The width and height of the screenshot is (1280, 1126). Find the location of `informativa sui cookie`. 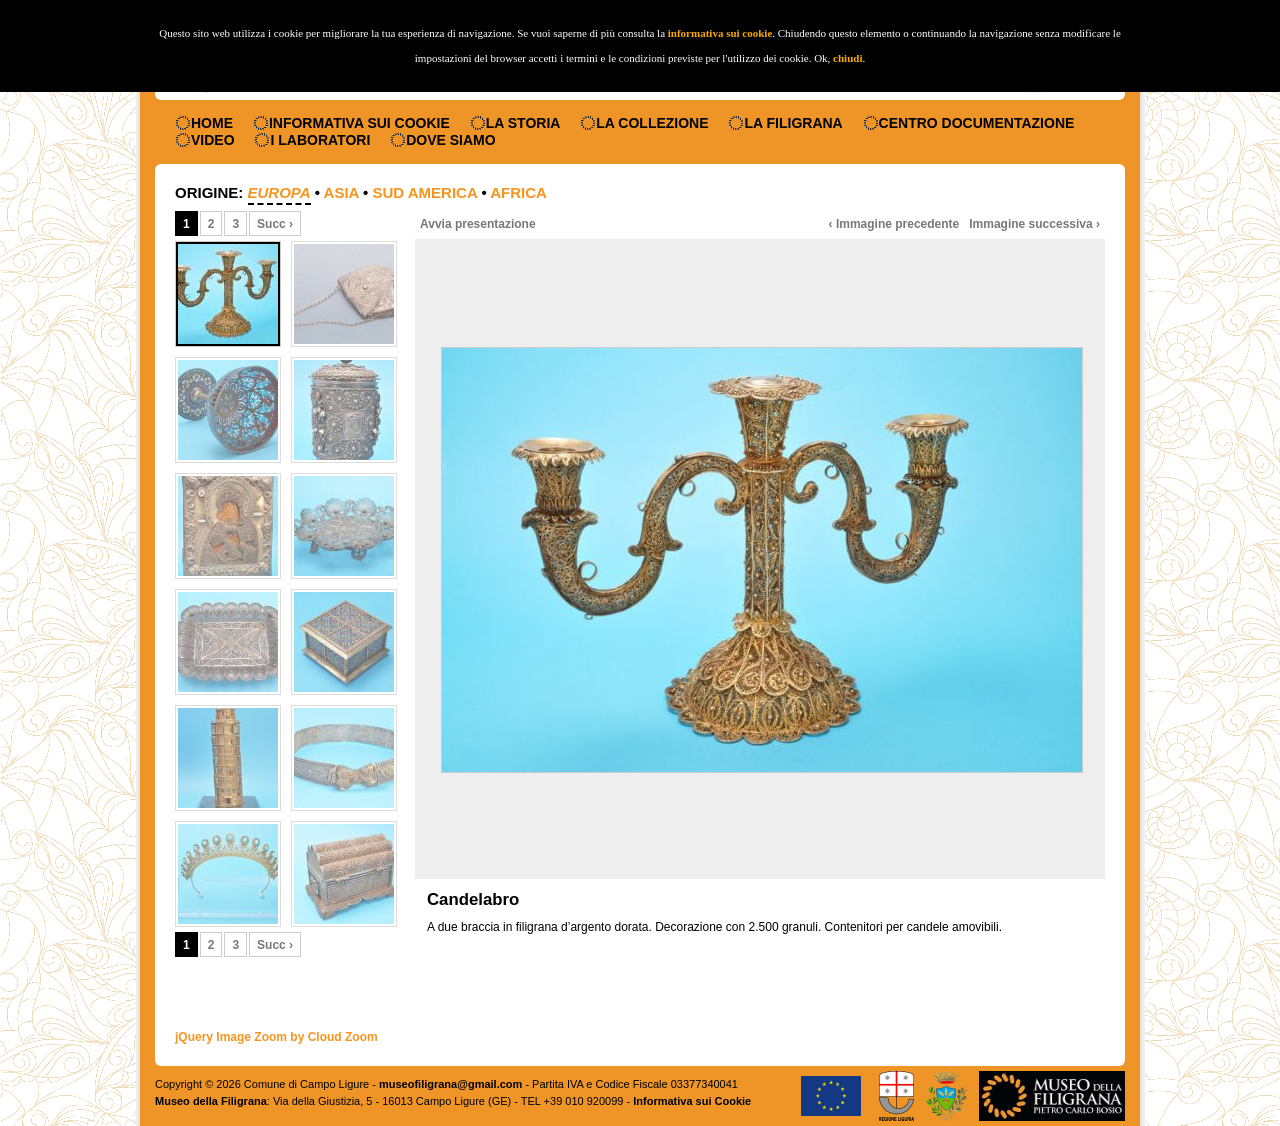

informativa sui cookie is located at coordinates (720, 33).